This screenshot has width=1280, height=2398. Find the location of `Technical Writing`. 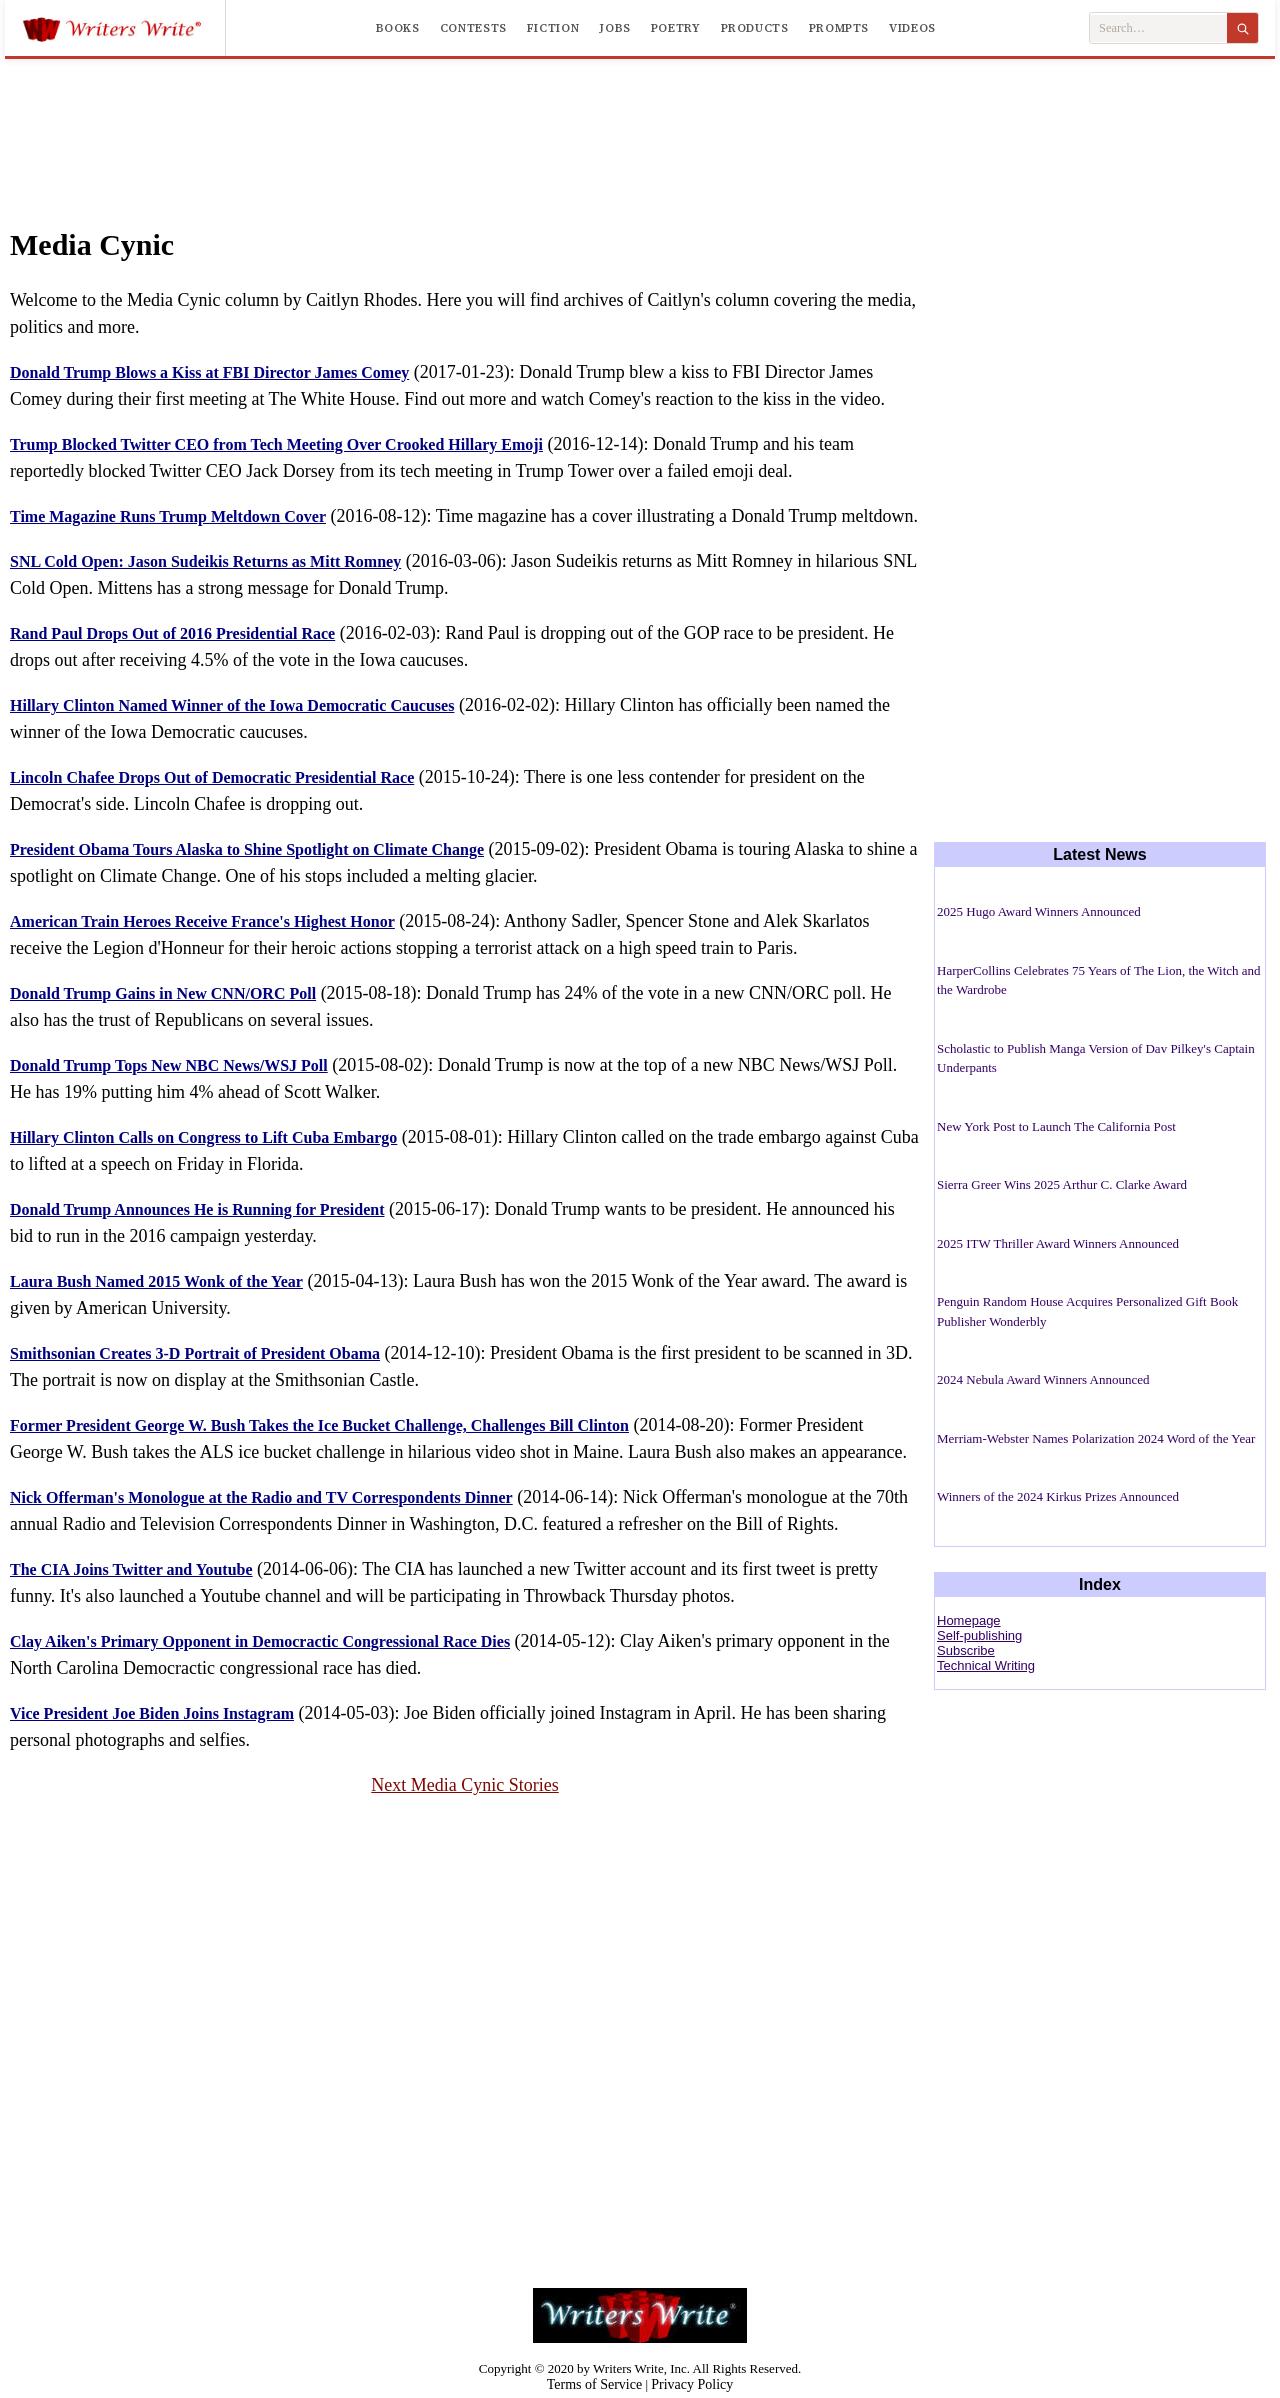

Technical Writing is located at coordinates (986, 1665).